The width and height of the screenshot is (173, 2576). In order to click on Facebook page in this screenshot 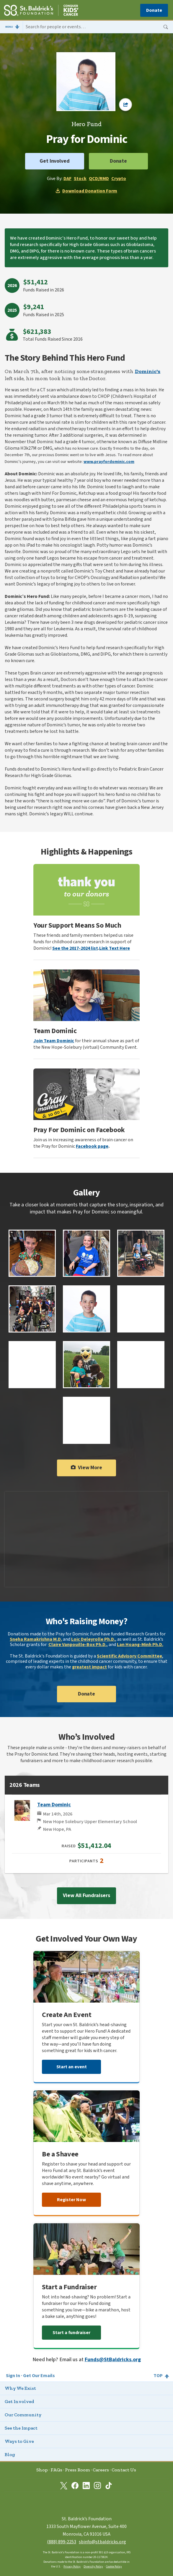, I will do `click(92, 1146)`.